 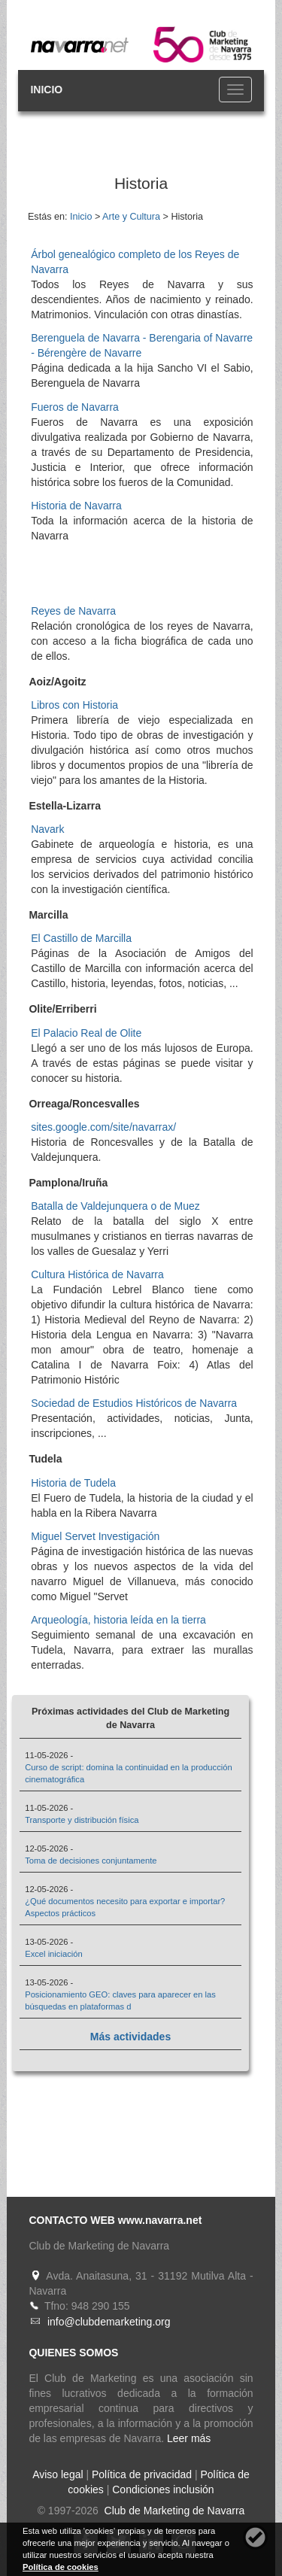 What do you see at coordinates (53, 1953) in the screenshot?
I see `Excel iniciación` at bounding box center [53, 1953].